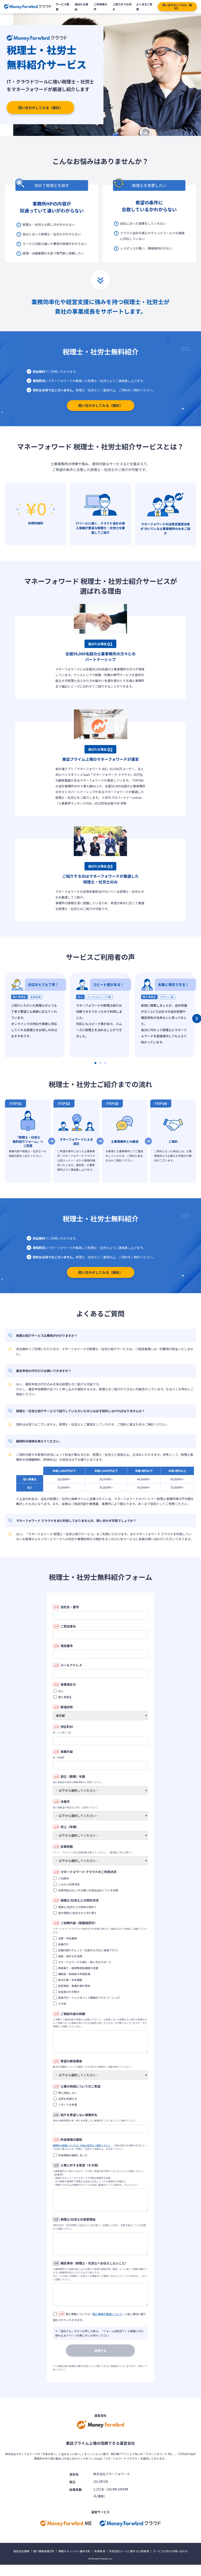 Image resolution: width=201 pixels, height=2576 pixels. What do you see at coordinates (100, 1623) in the screenshot?
I see `会社名・屋号` at bounding box center [100, 1623].